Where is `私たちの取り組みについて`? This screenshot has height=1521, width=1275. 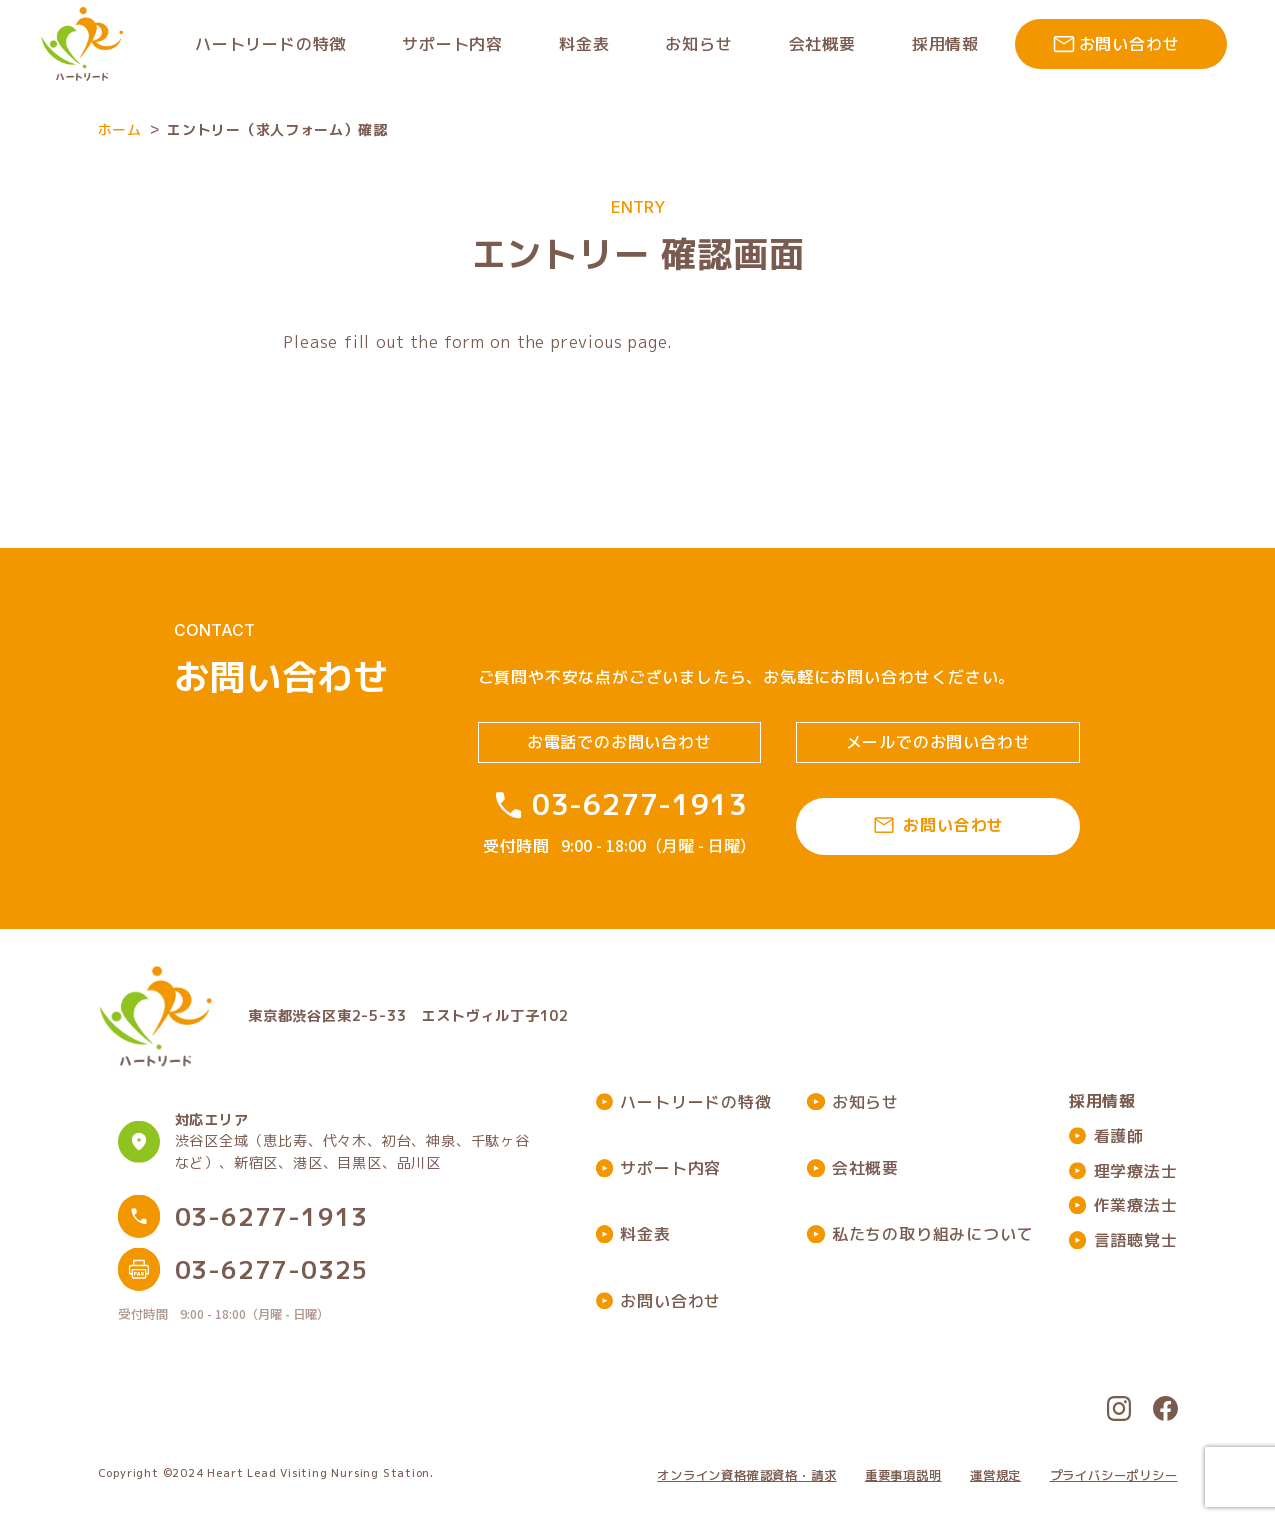 私たちの取り組みについて is located at coordinates (933, 1234).